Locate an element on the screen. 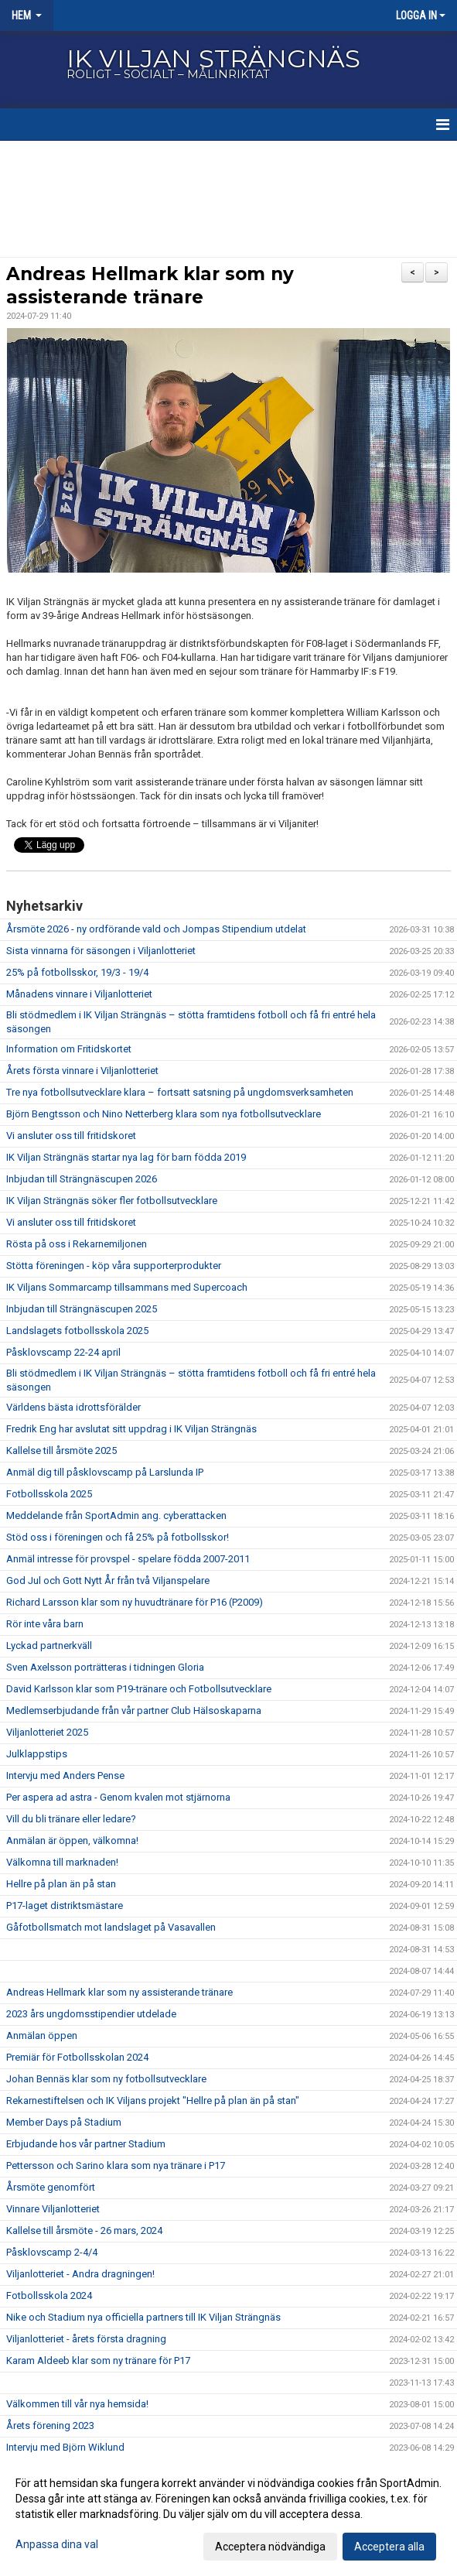 This screenshot has width=457, height=2576. Viljanlotteriet 2025 is located at coordinates (47, 1732).